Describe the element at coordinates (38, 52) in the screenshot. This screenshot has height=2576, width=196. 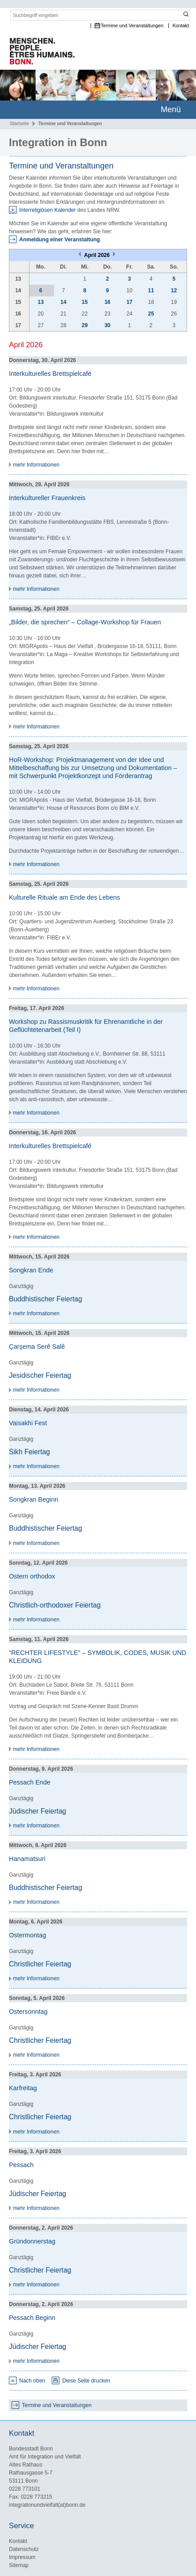
I see `Das Portal für Integration und interkulturelles Leben` at that location.